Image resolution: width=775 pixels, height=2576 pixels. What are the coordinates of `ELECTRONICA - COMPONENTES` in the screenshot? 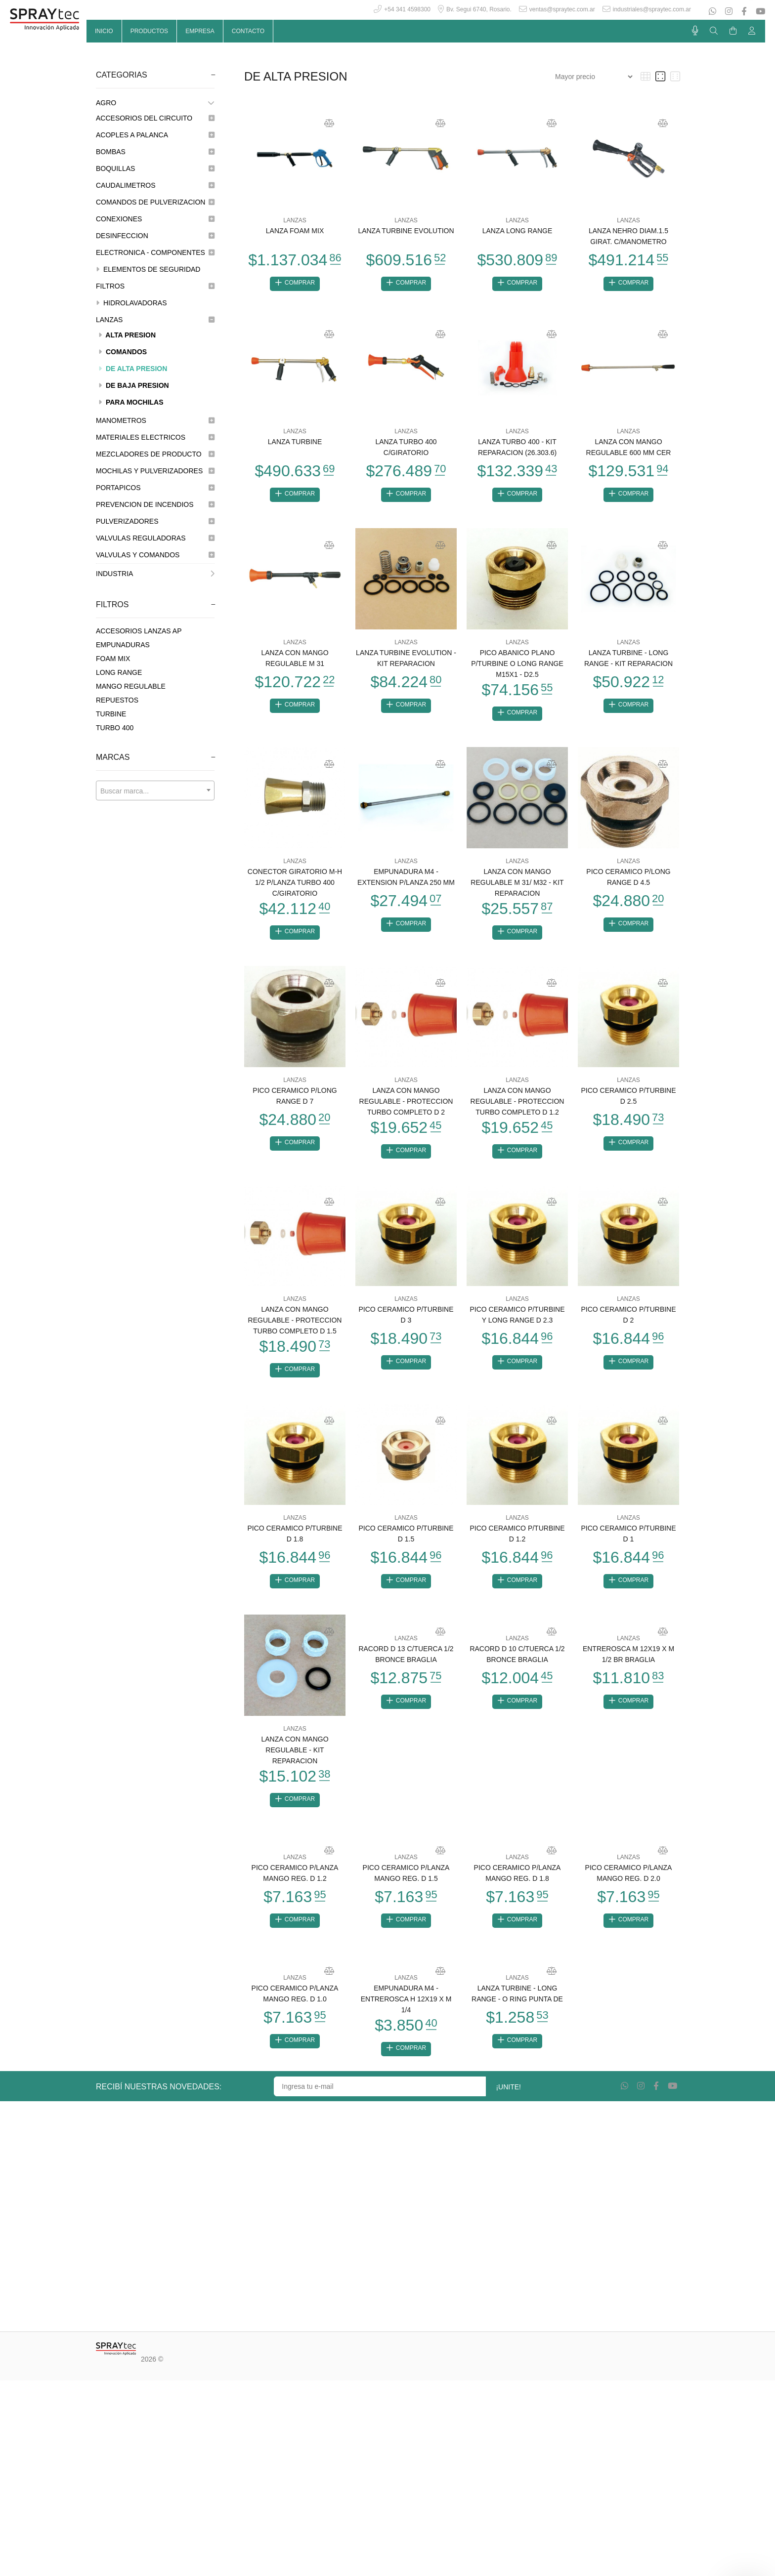 It's located at (155, 252).